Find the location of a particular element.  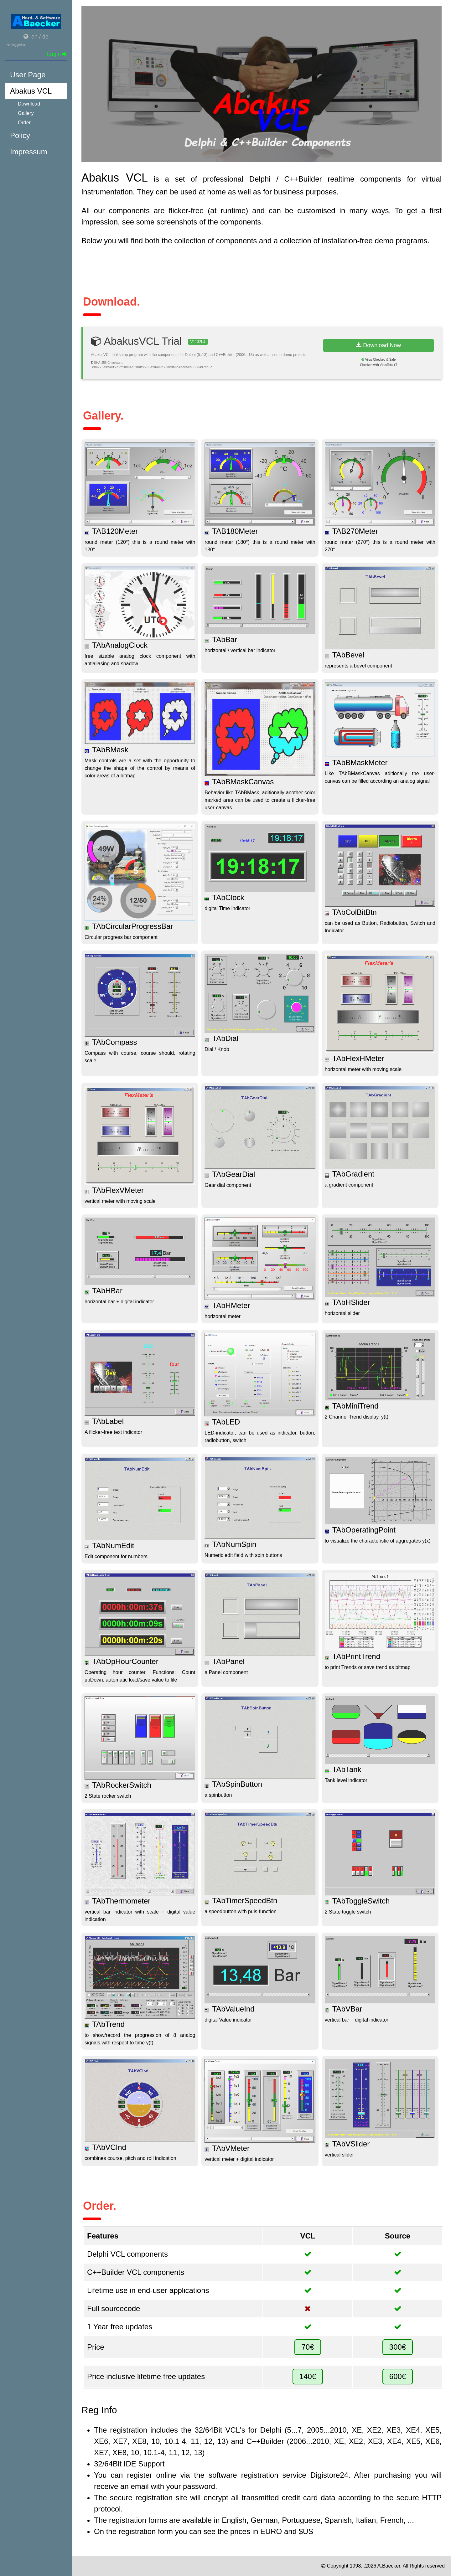

de is located at coordinates (45, 36).